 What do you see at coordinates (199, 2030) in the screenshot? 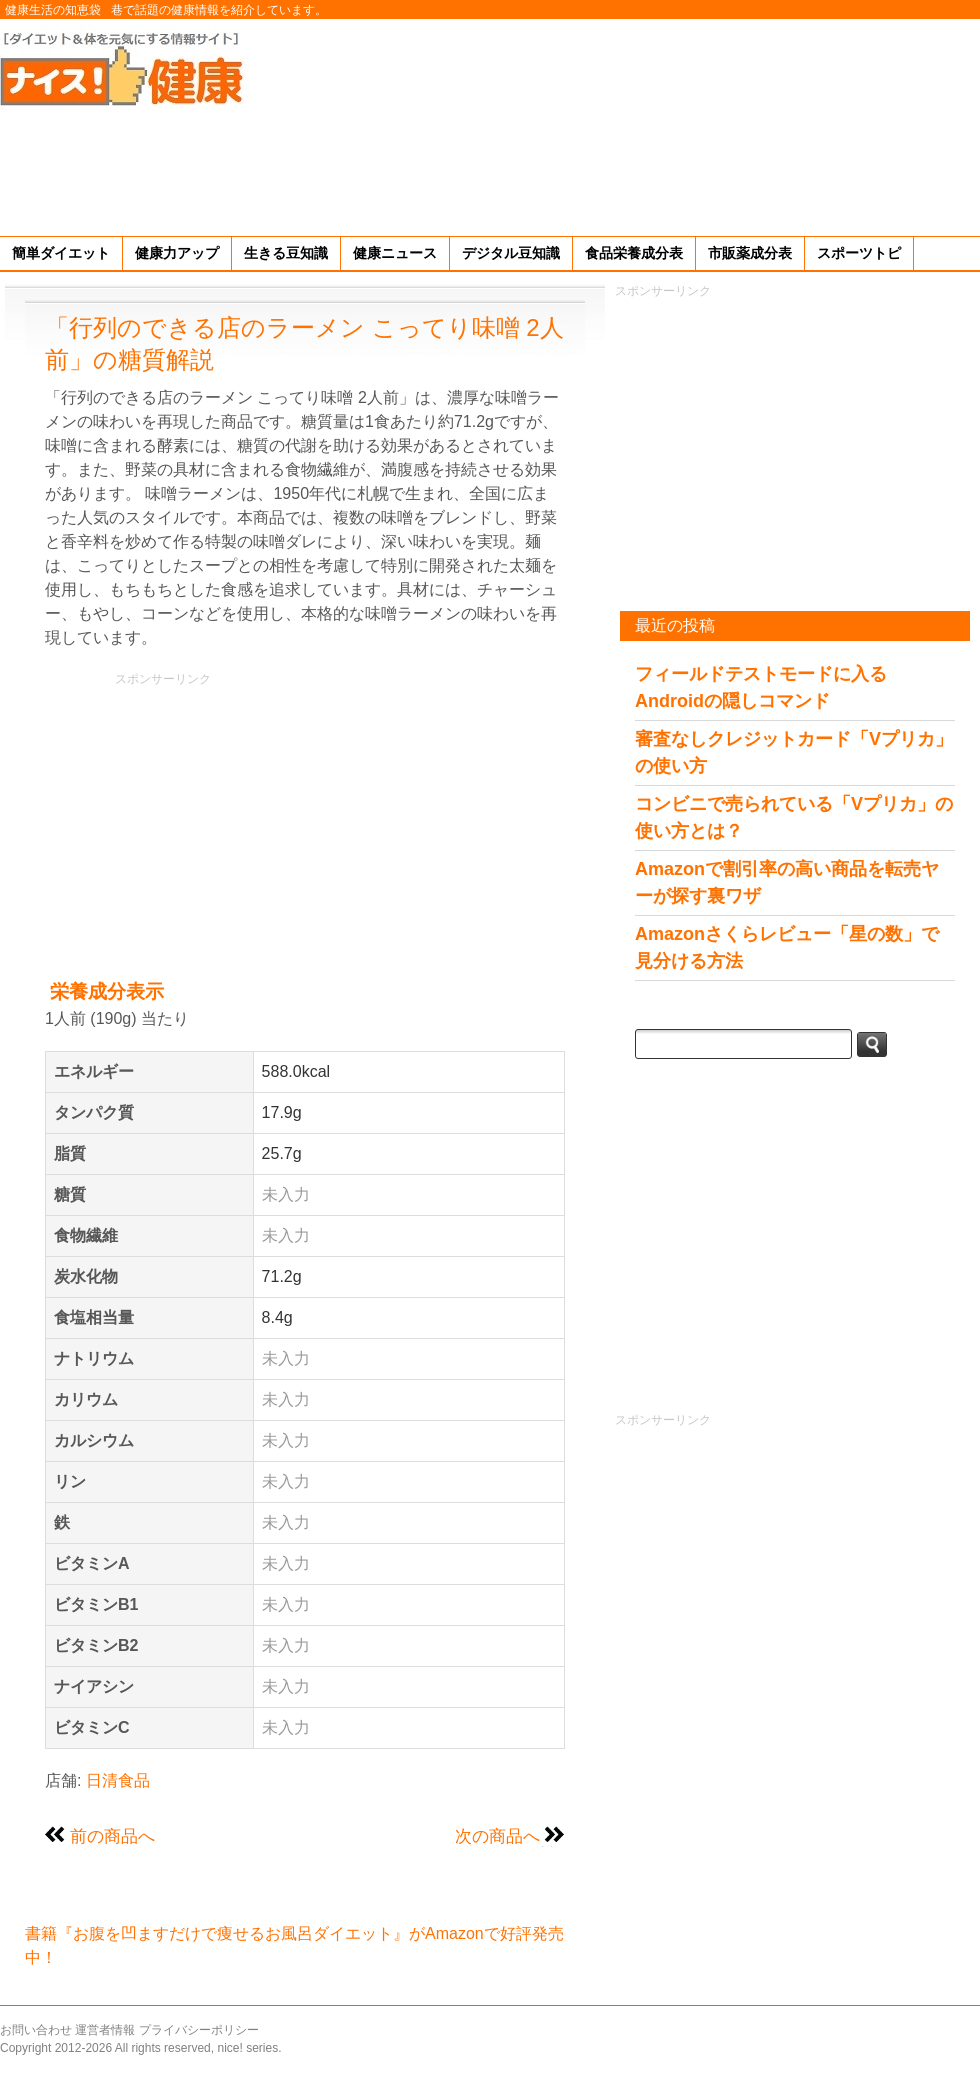
I see `プライバシーポリシー` at bounding box center [199, 2030].